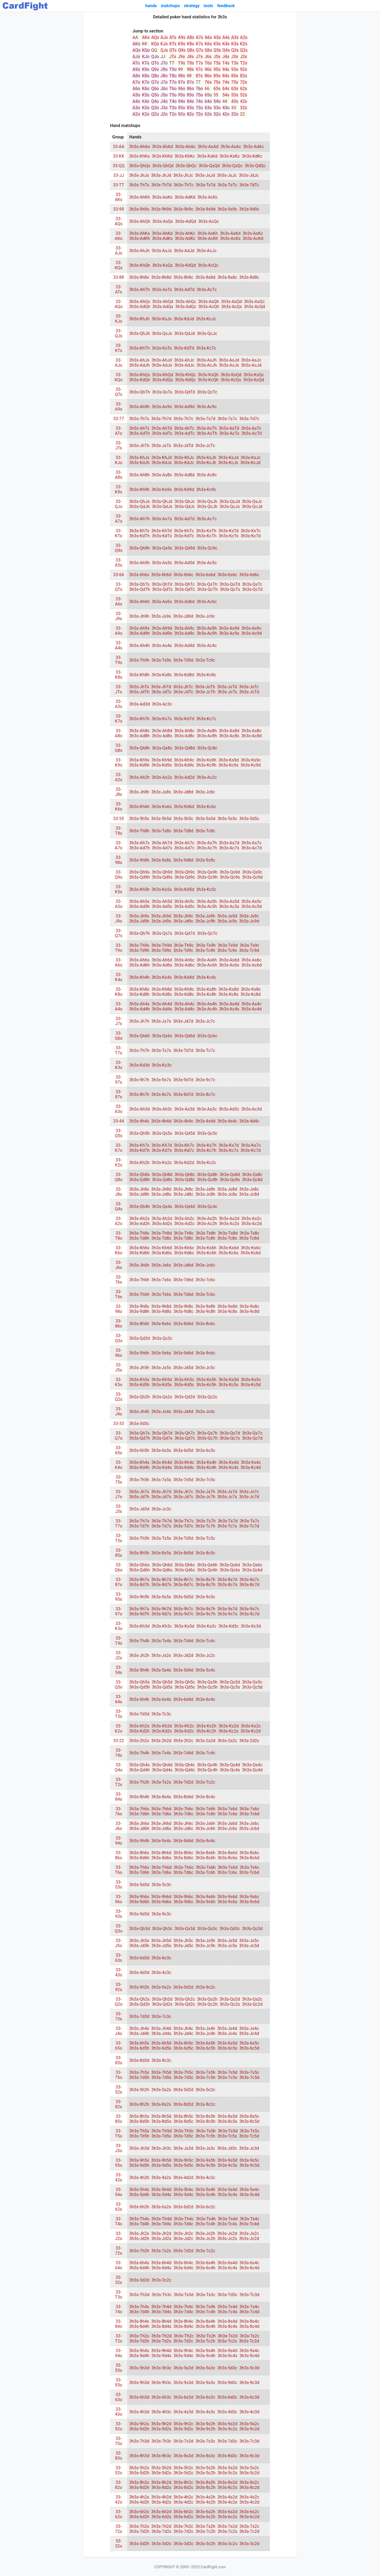 The image size is (380, 2576). What do you see at coordinates (162, 518) in the screenshot?
I see `3h3s-As7s` at bounding box center [162, 518].